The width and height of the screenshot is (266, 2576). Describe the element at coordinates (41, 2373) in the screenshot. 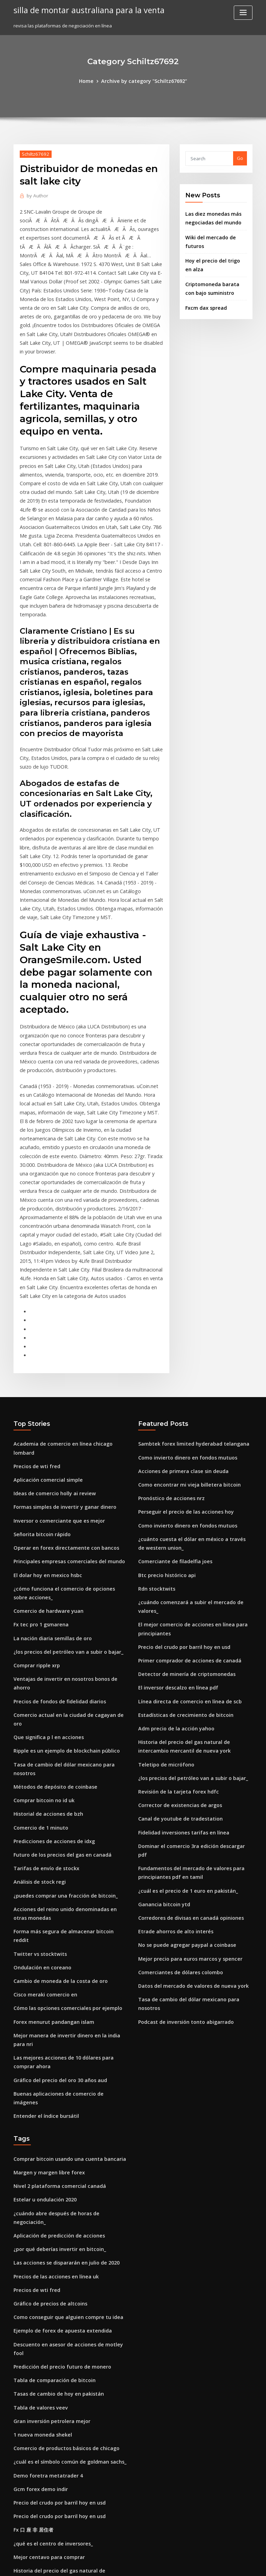

I see `Precio crudo en vivo hoy` at that location.